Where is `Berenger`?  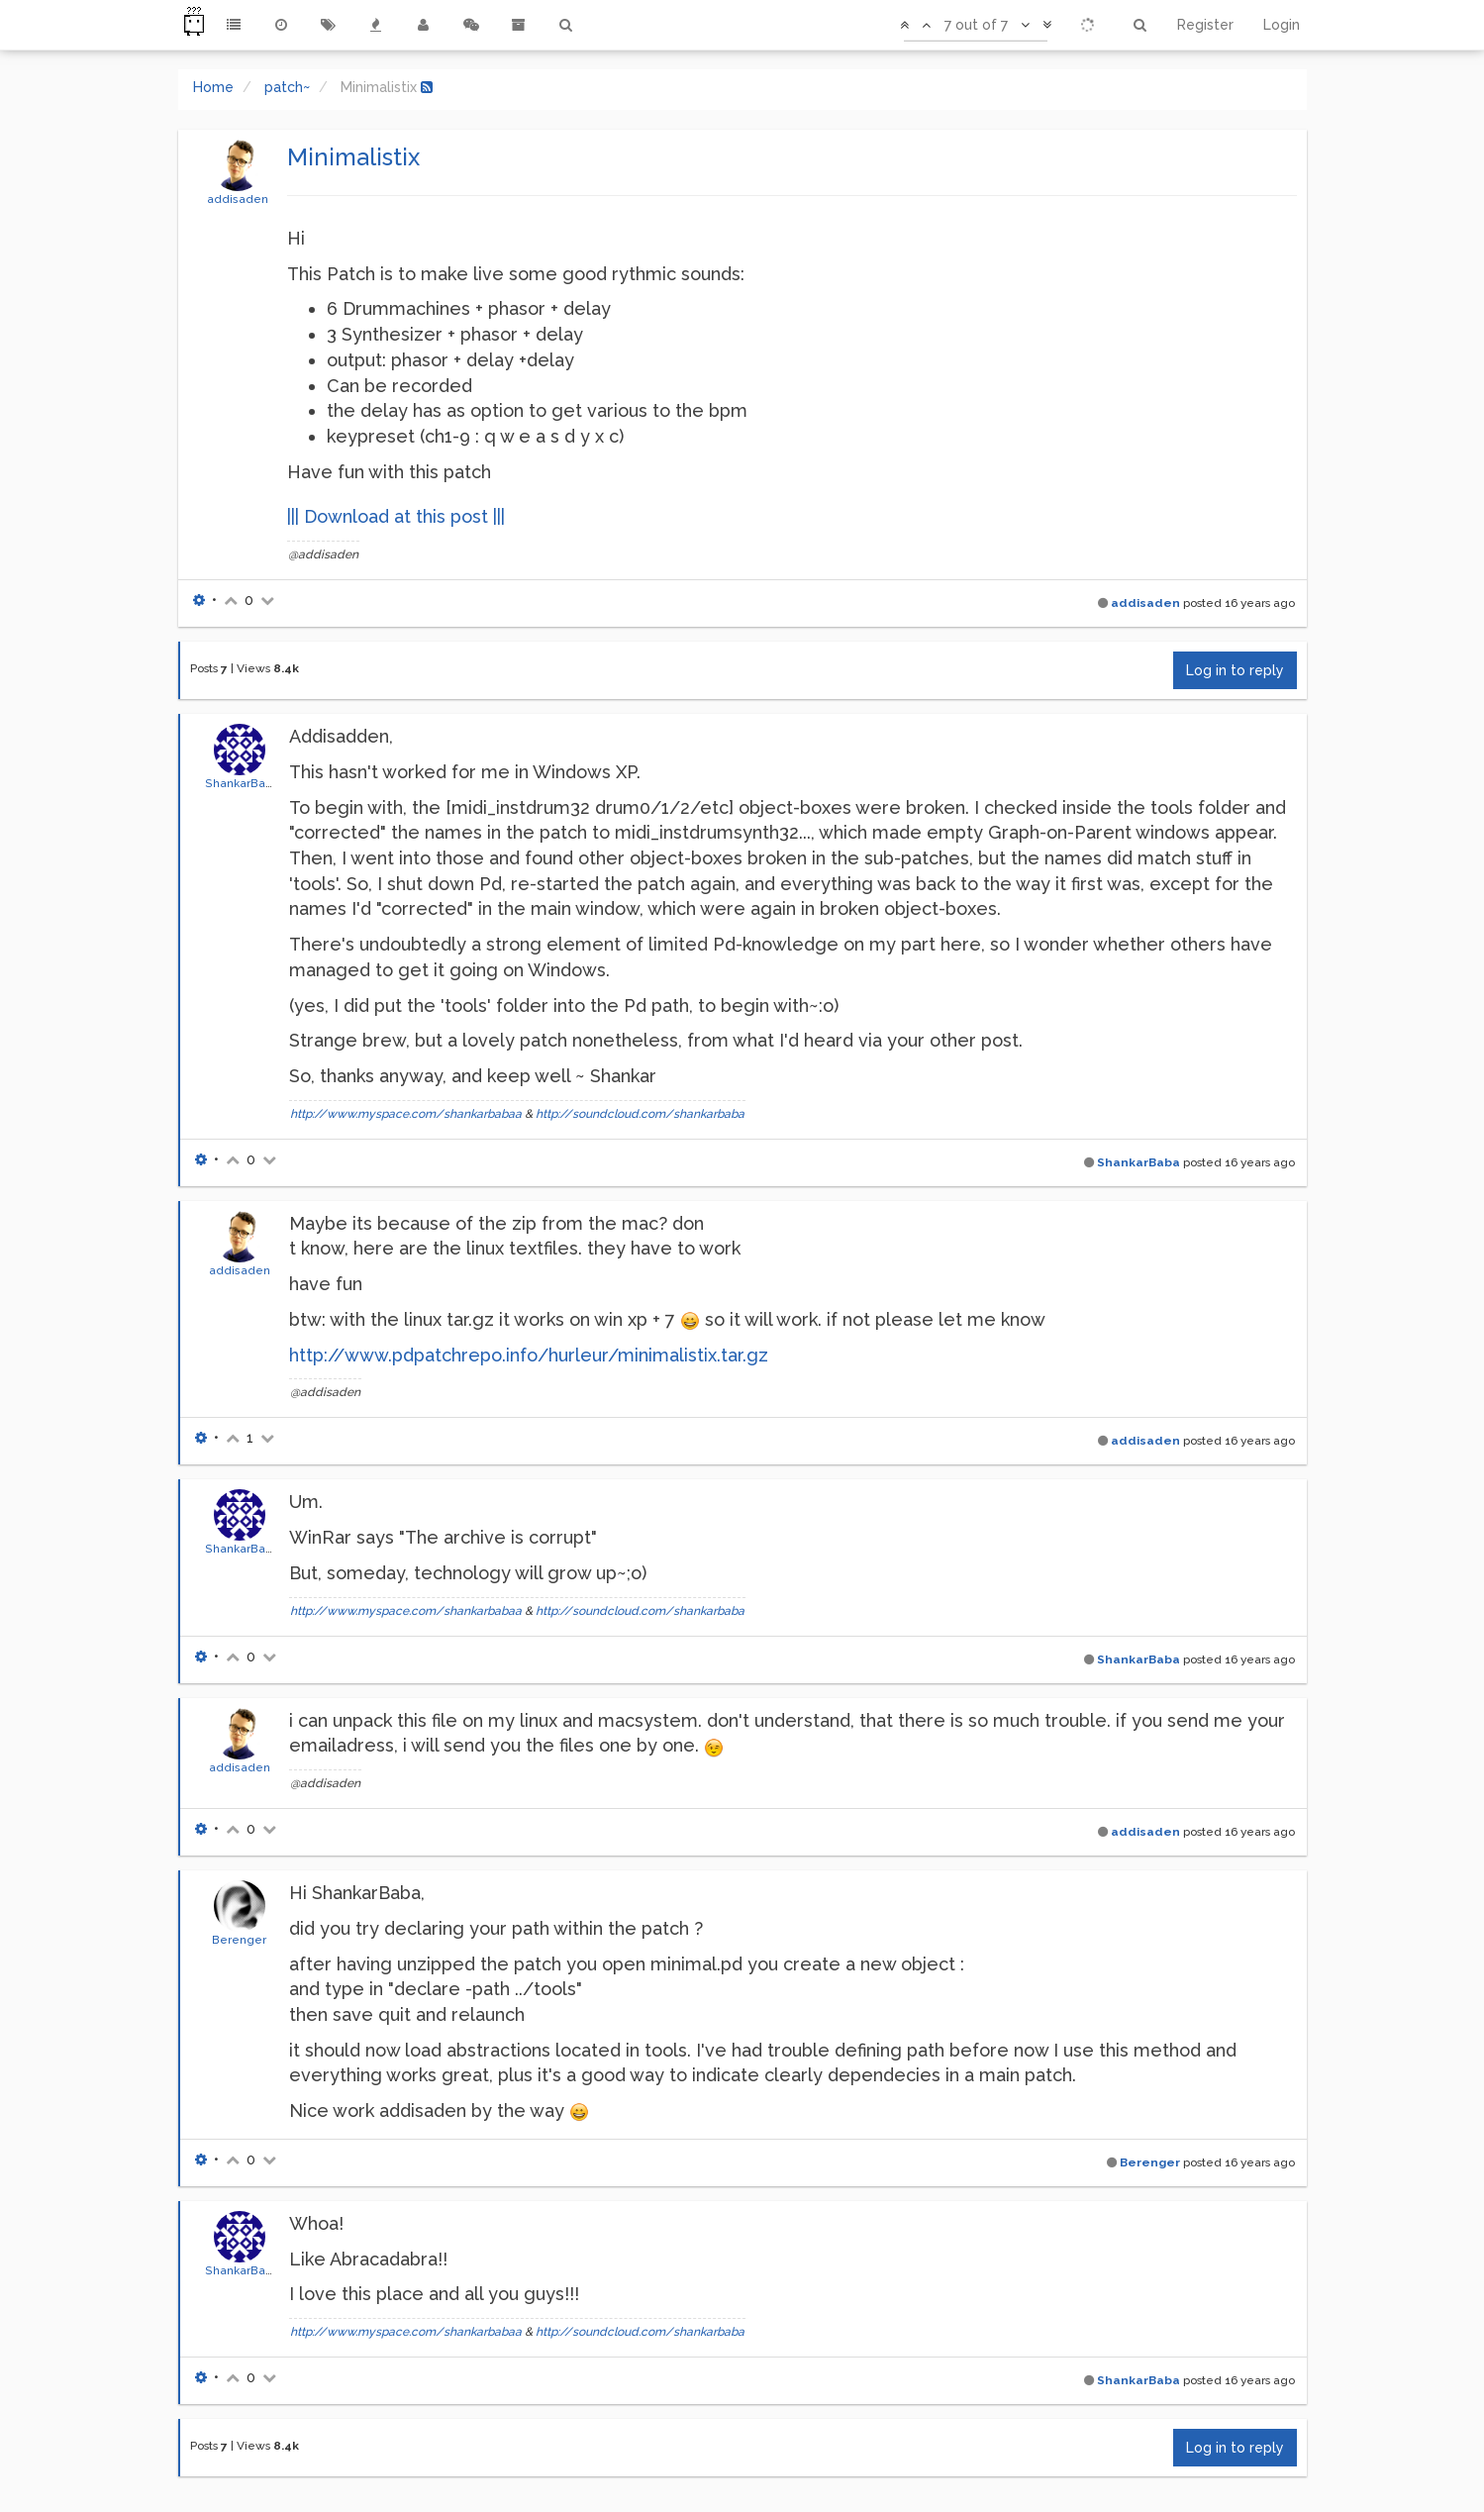
Berenger is located at coordinates (239, 1940).